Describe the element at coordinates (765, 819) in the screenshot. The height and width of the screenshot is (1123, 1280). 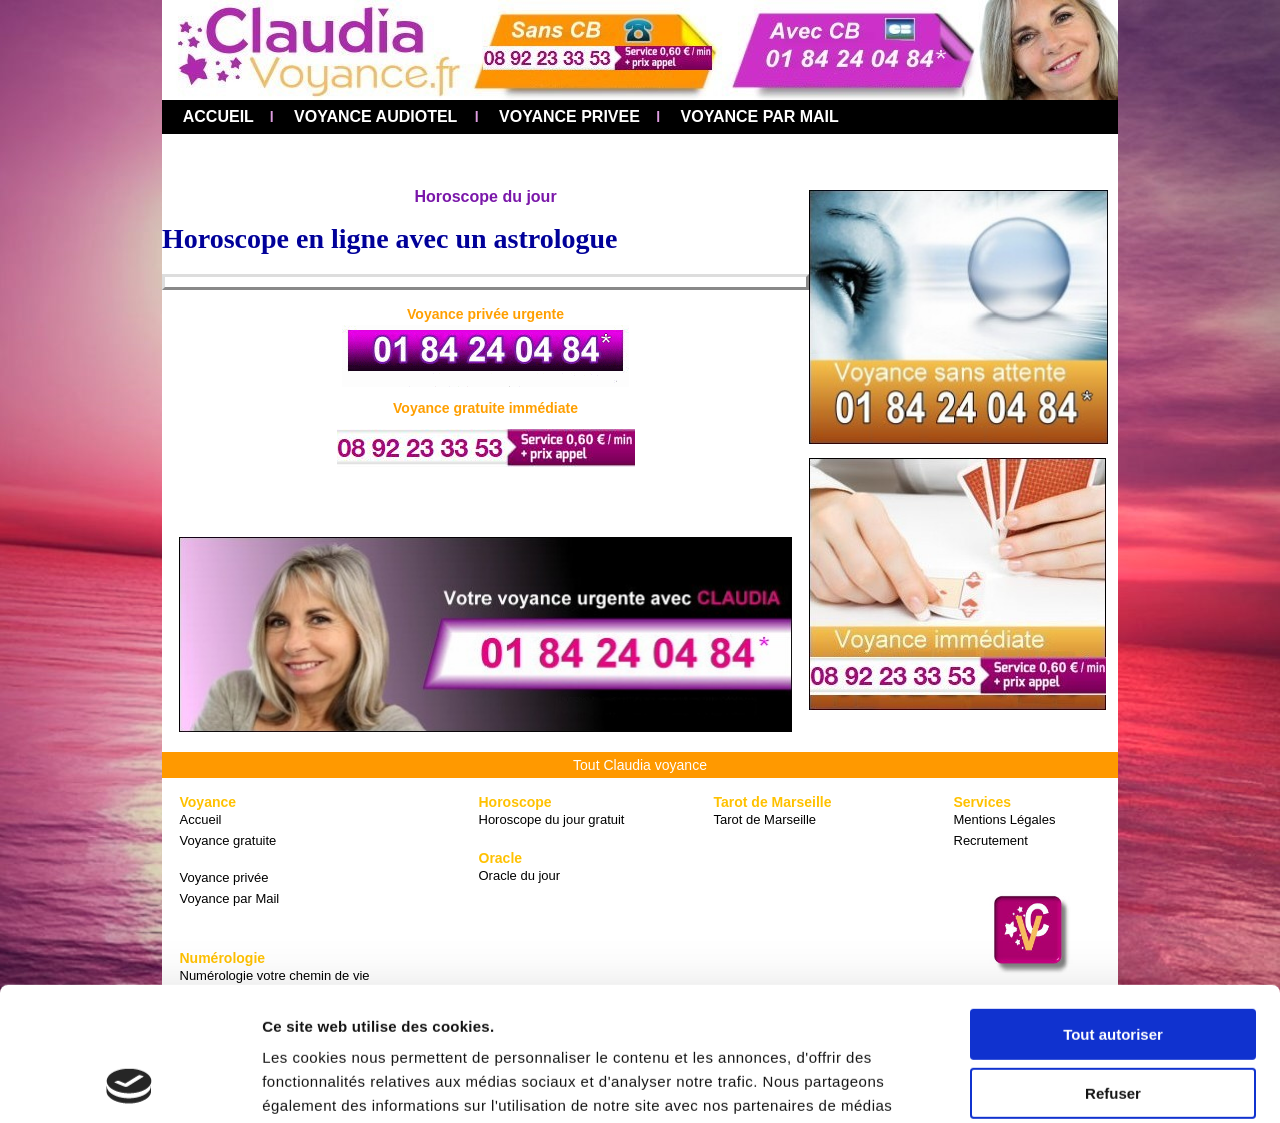
I see `Tarot de Marseille` at that location.